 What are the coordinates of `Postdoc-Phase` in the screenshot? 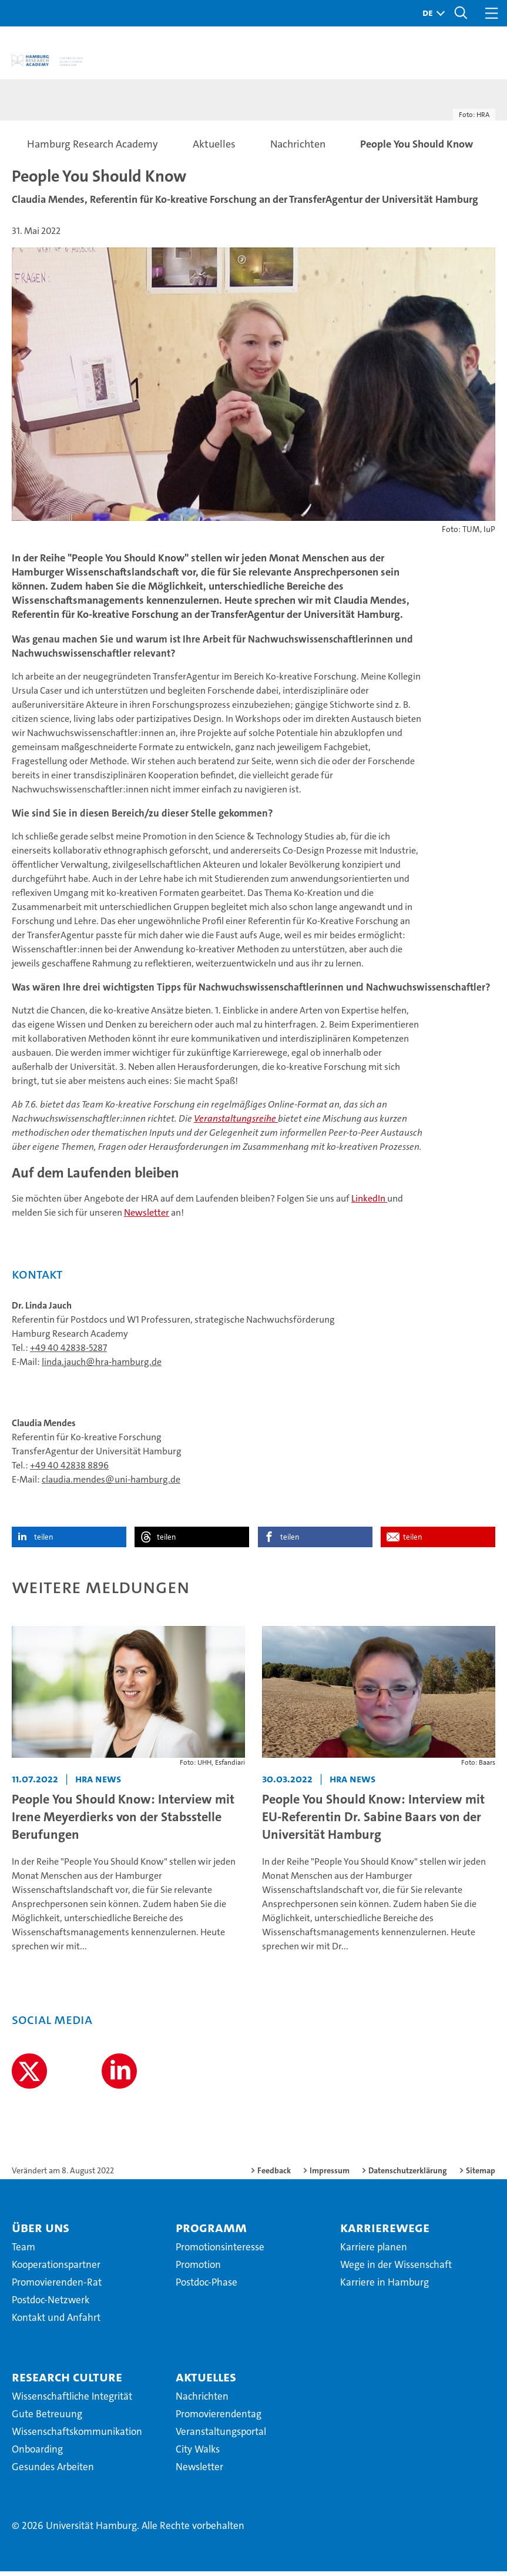 It's located at (206, 2287).